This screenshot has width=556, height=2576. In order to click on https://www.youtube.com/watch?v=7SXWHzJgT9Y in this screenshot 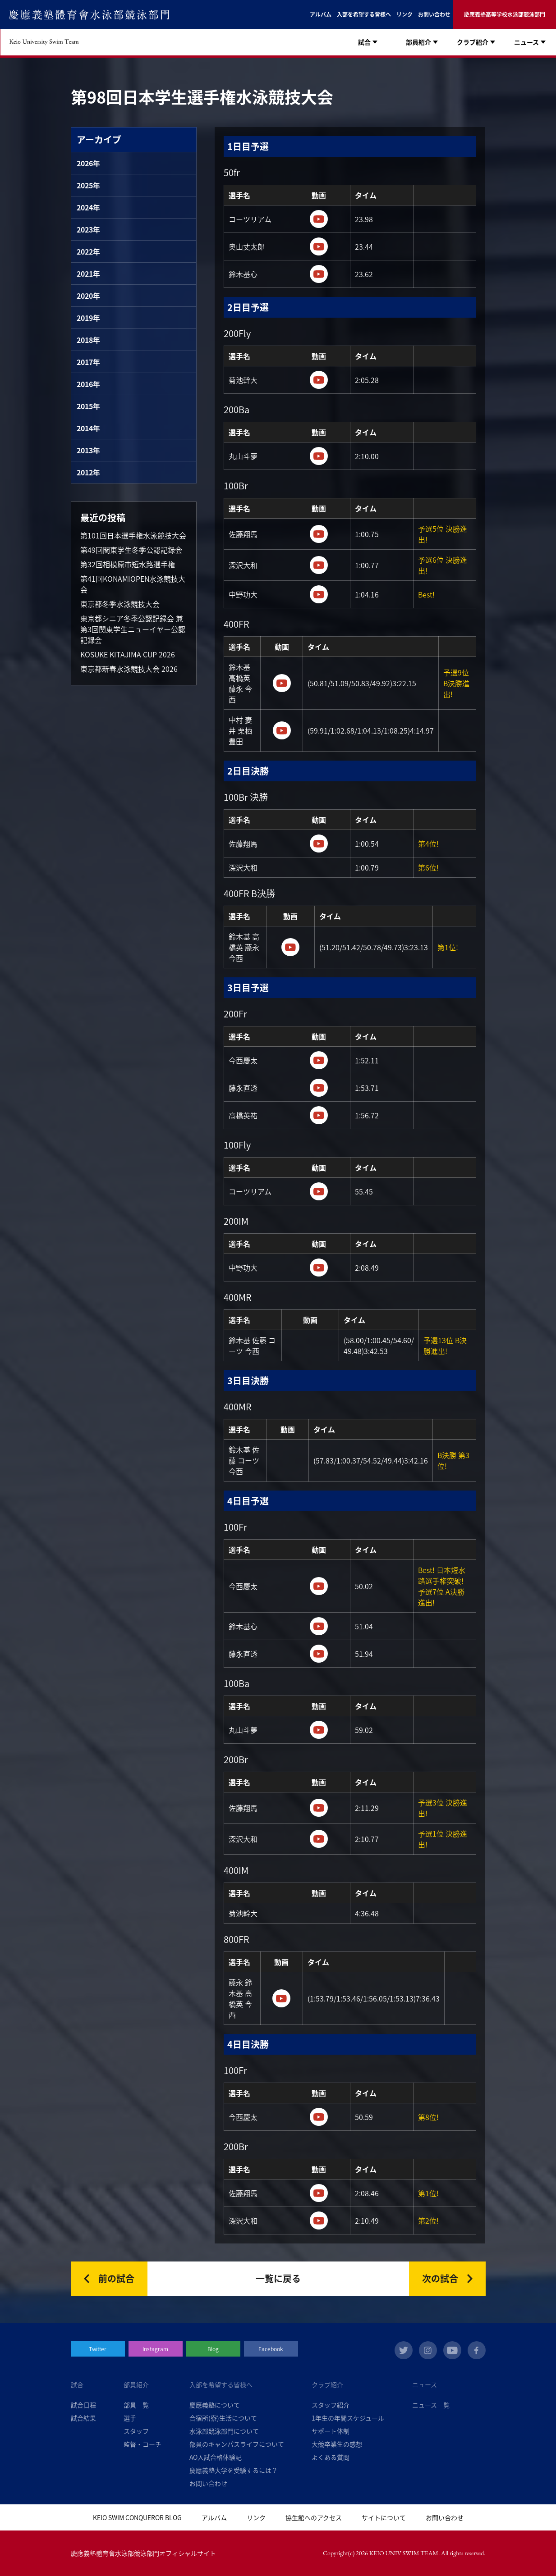, I will do `click(319, 1586)`.